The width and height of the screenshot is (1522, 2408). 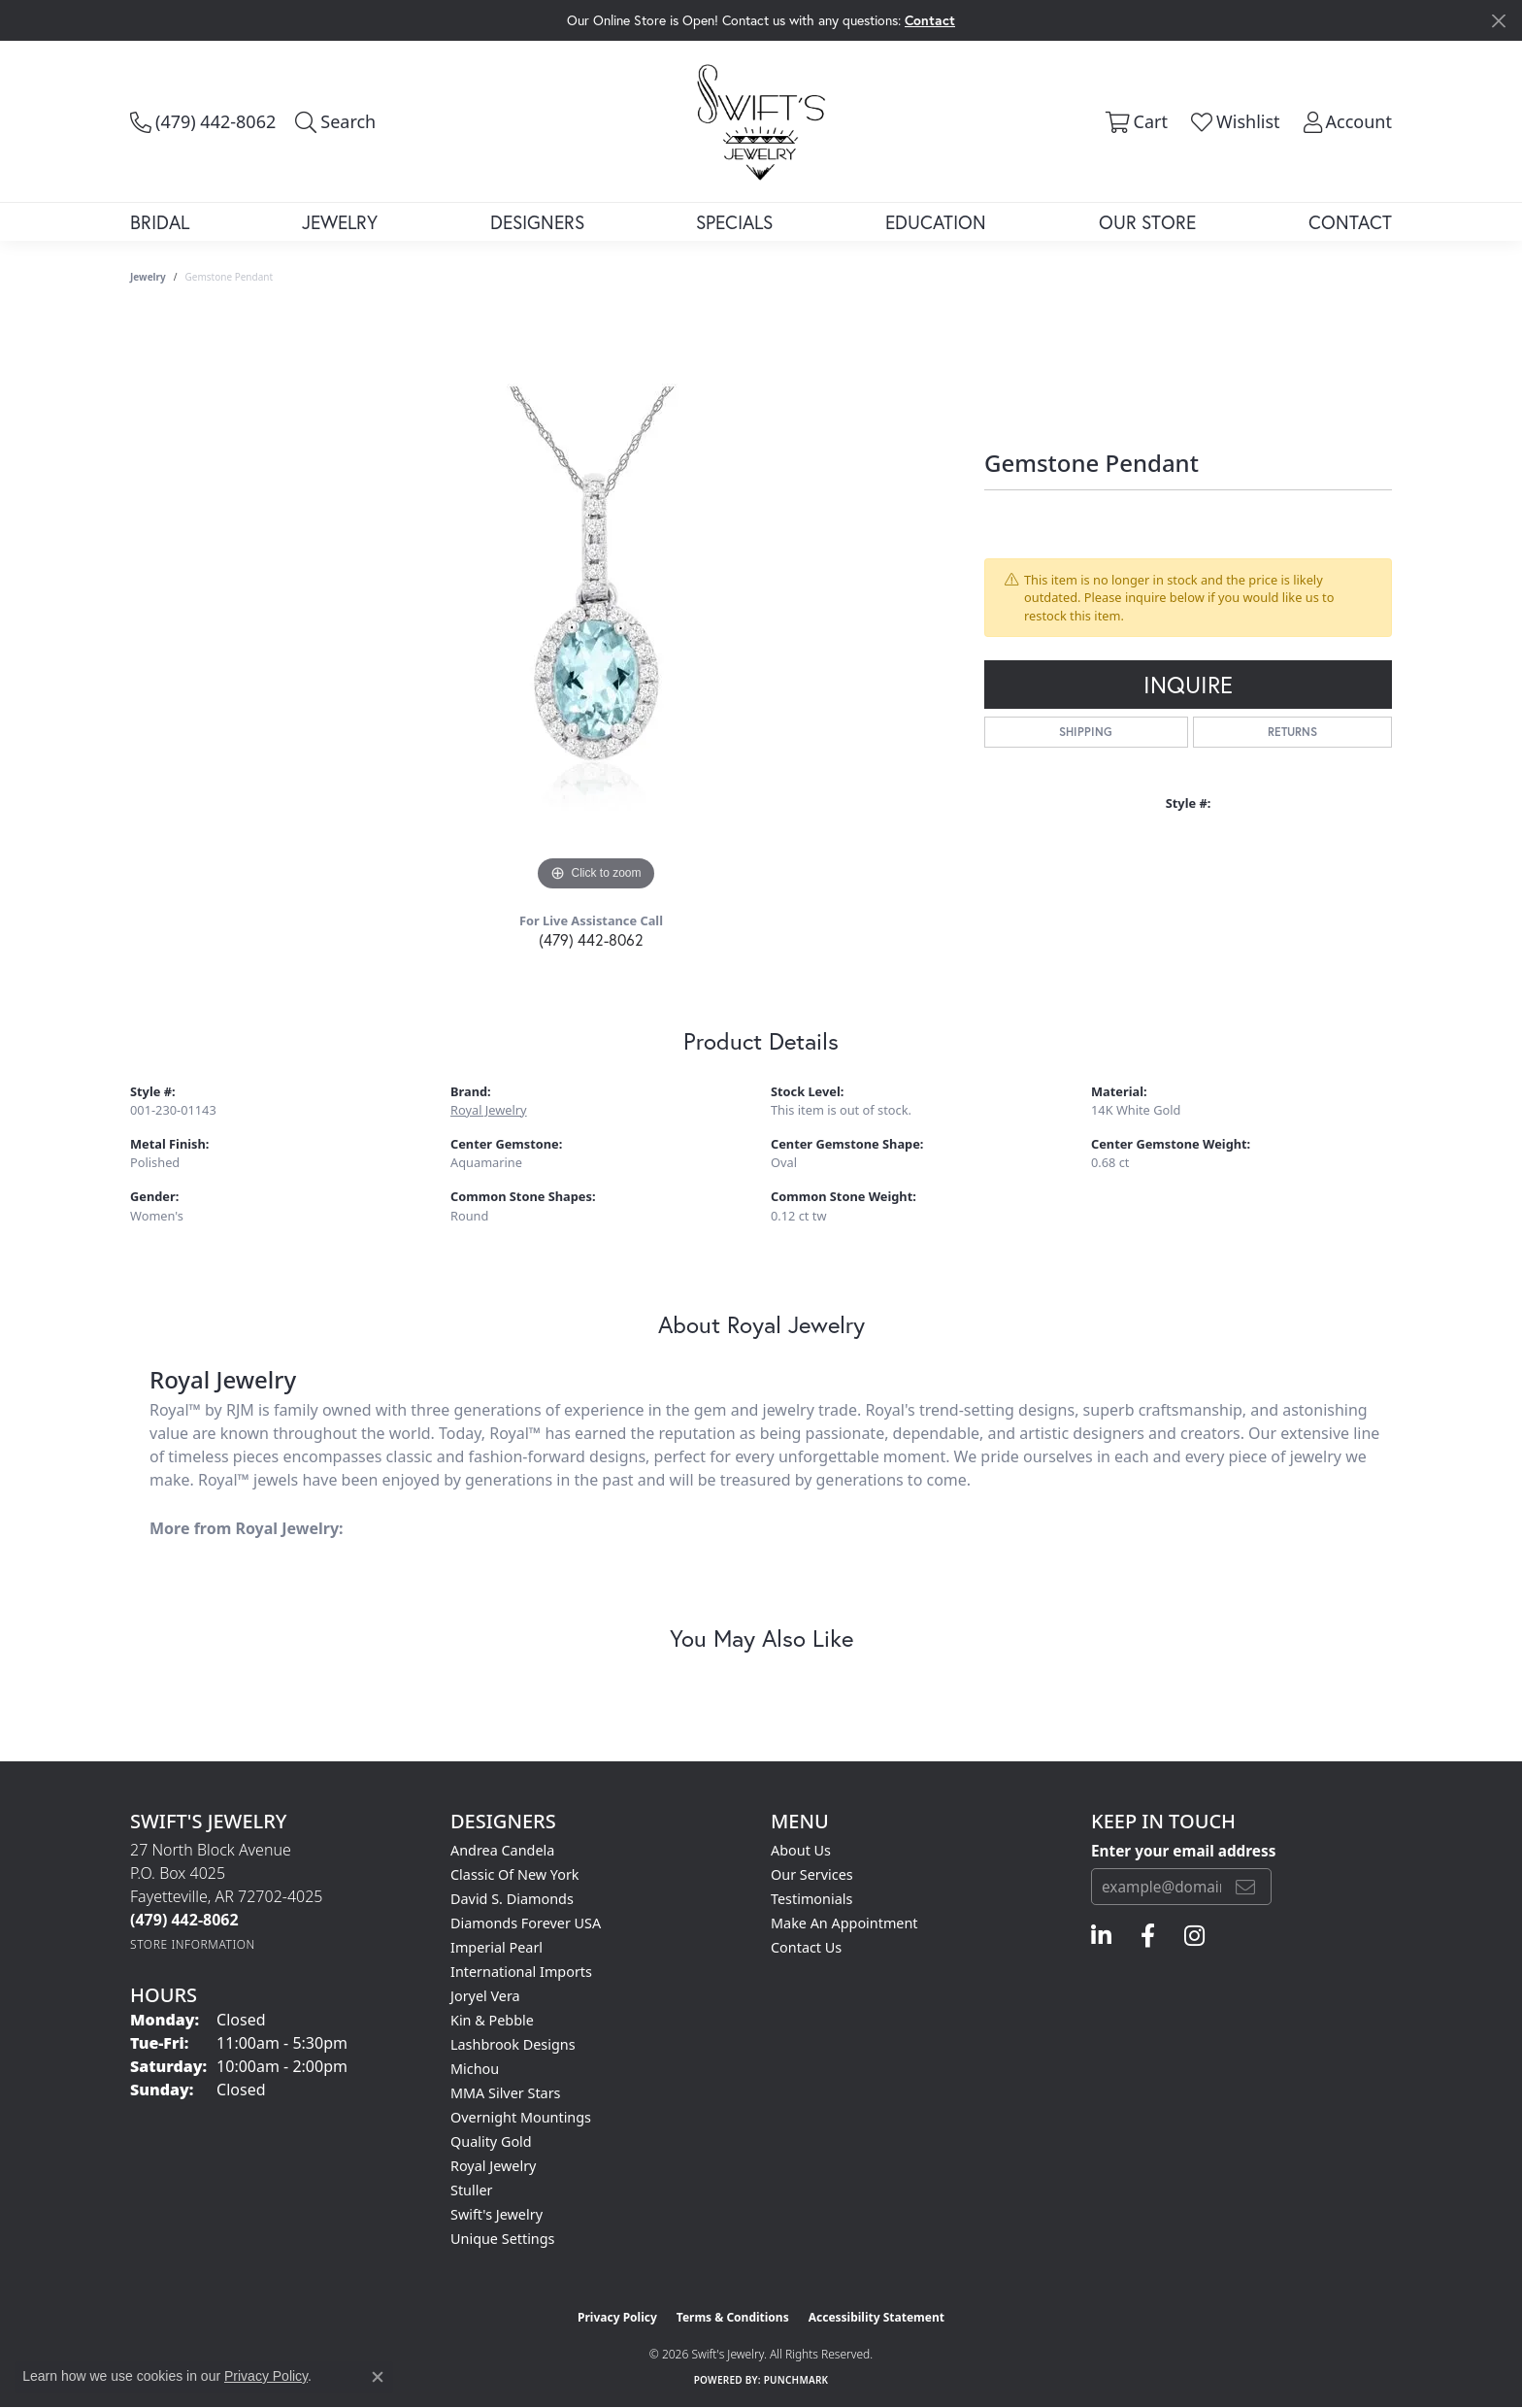 I want to click on Enter your email address, so click(x=1183, y=1850).